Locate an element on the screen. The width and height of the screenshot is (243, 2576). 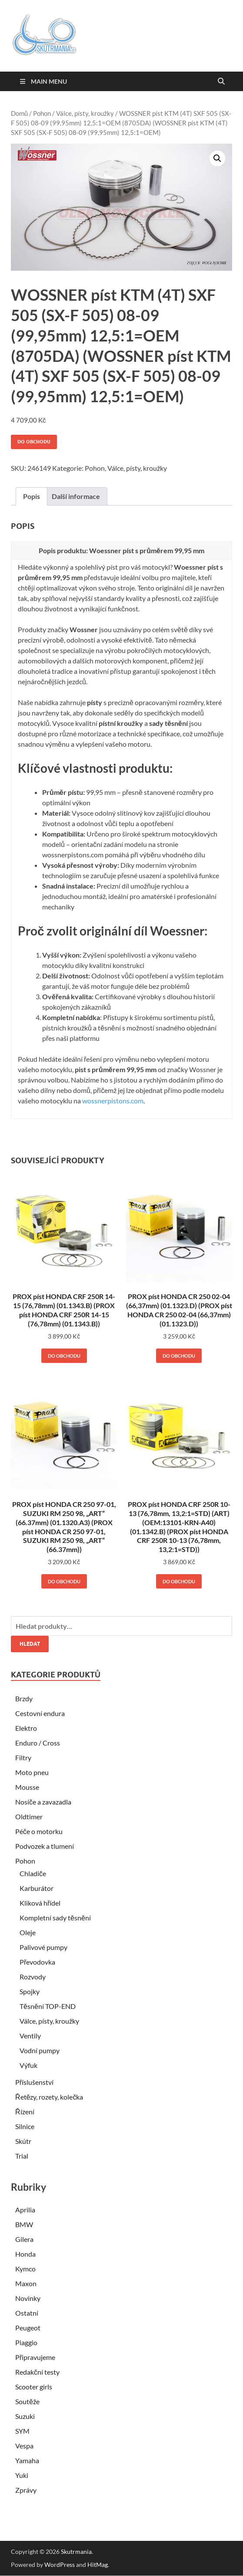
Rozvody is located at coordinates (33, 1976).